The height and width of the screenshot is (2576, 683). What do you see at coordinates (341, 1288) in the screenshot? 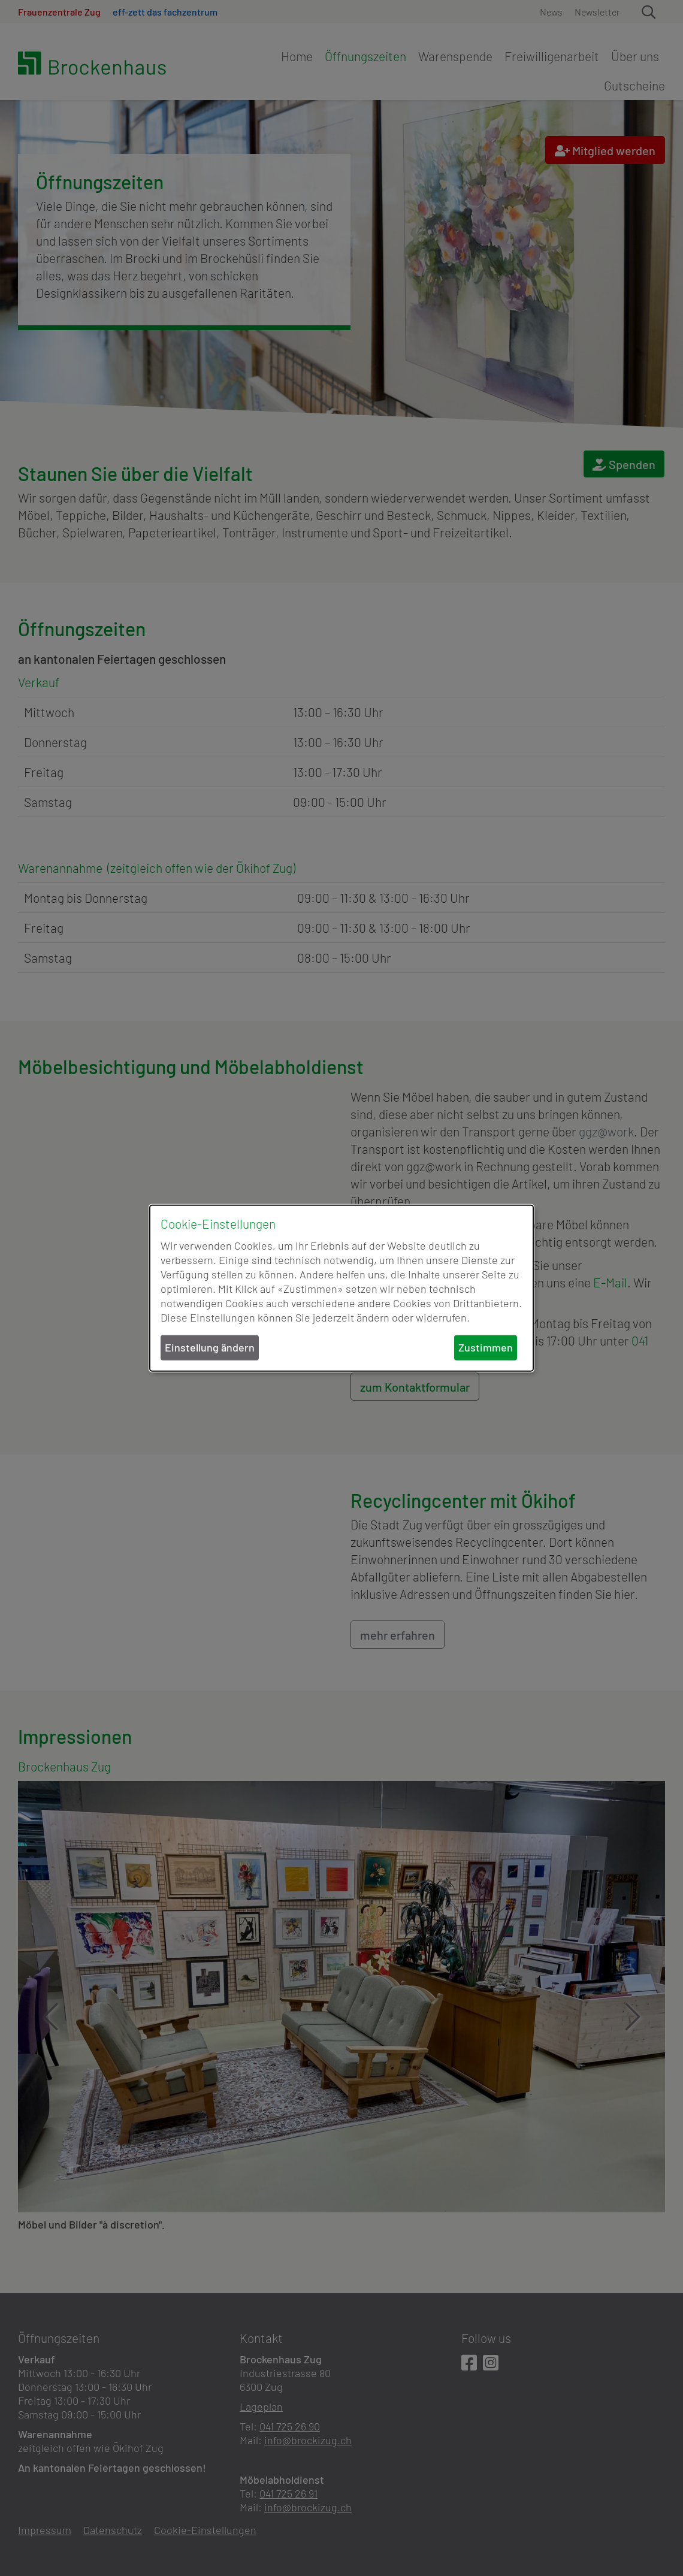
I see `[dialog]` at bounding box center [341, 1288].